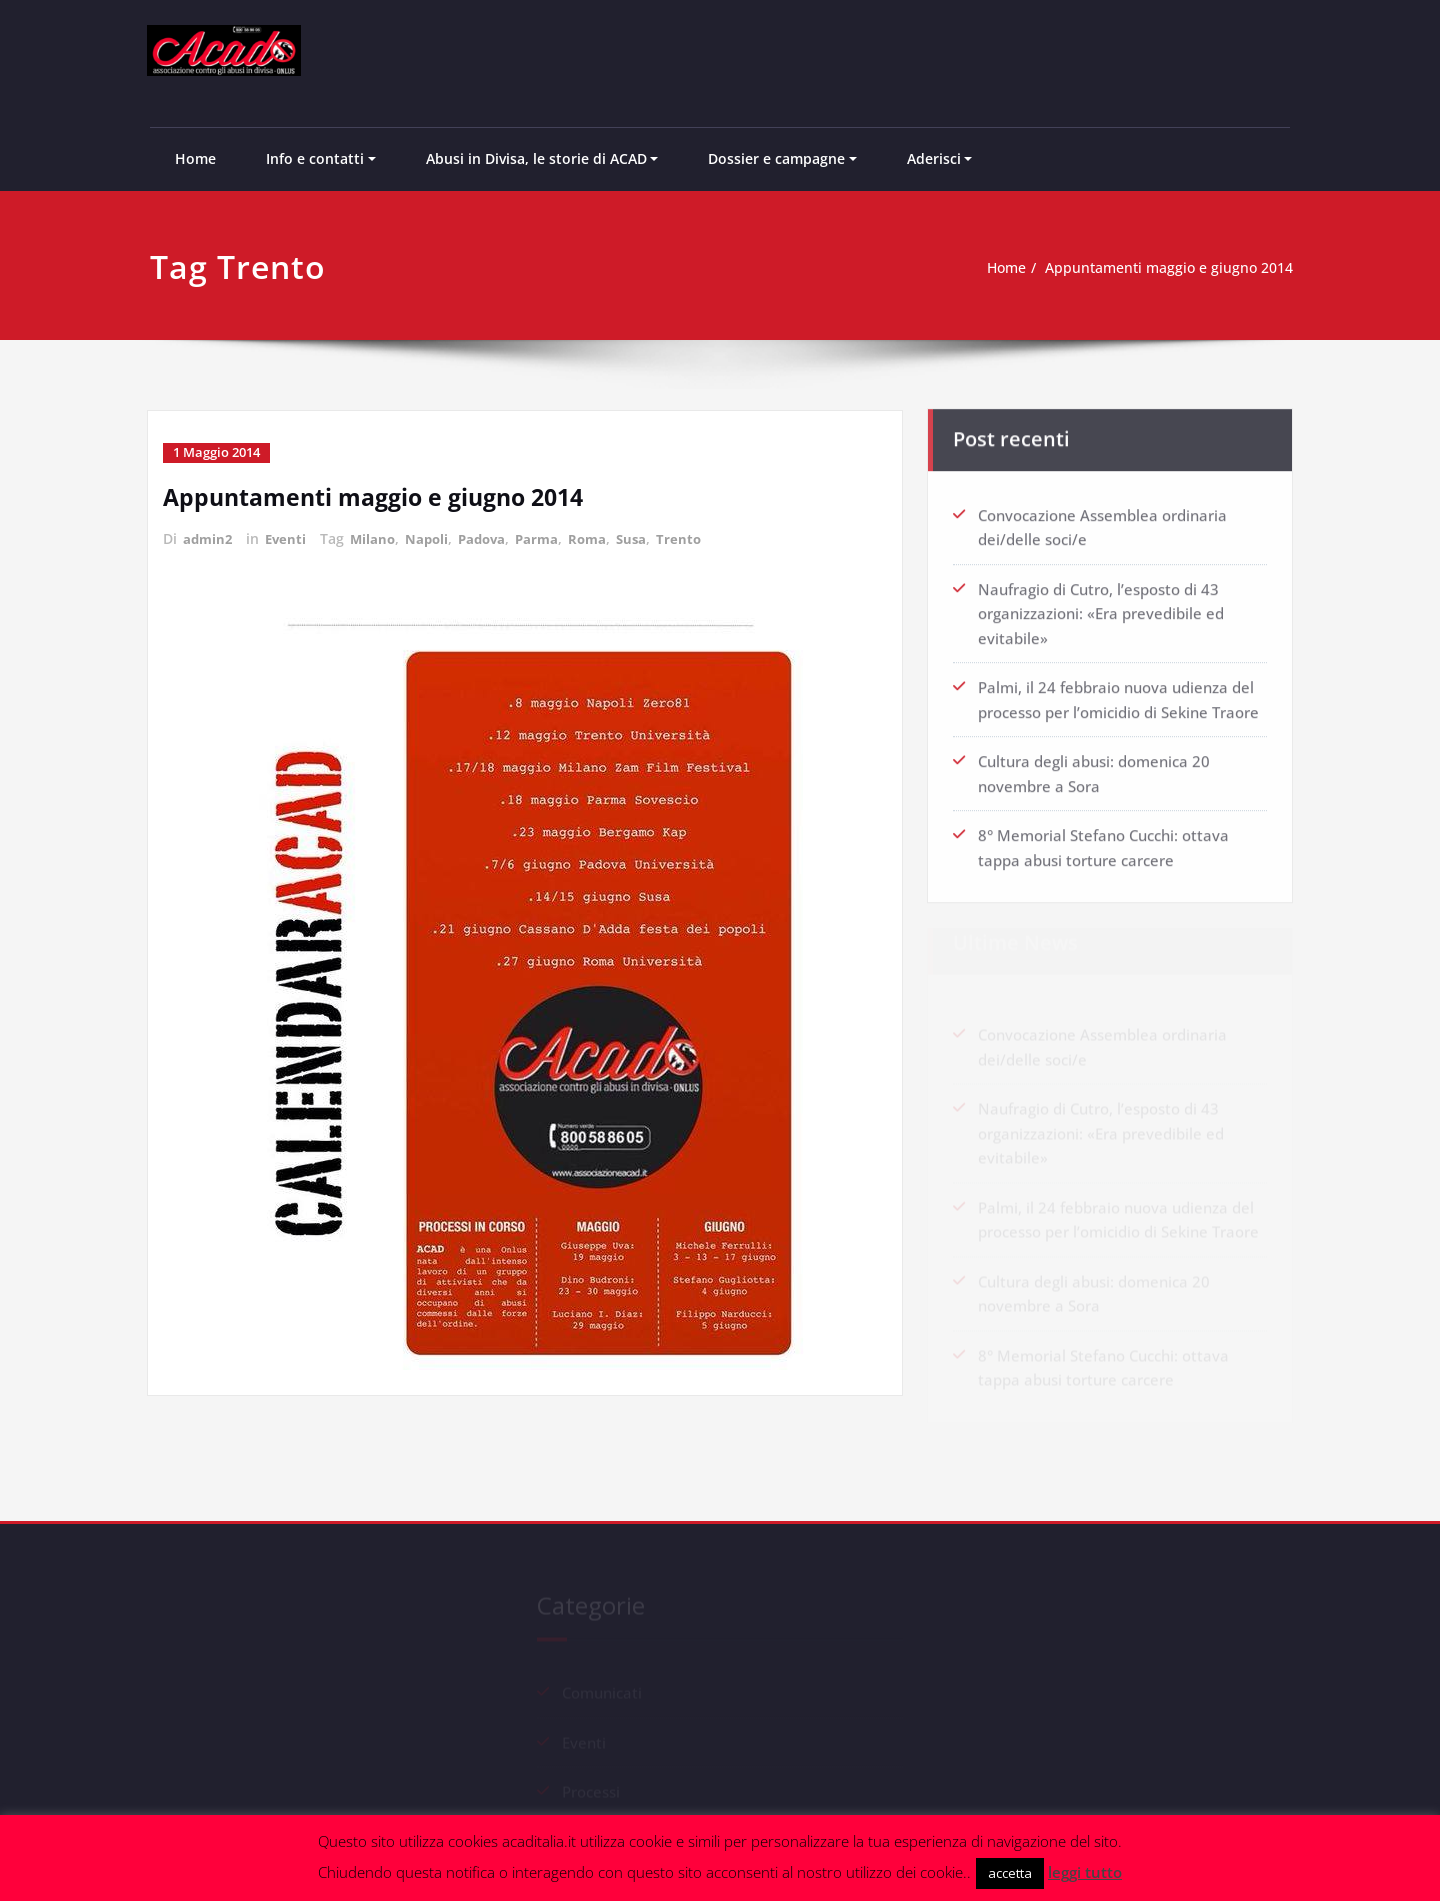 This screenshot has width=1440, height=1901. I want to click on Roma, so click(603, 537).